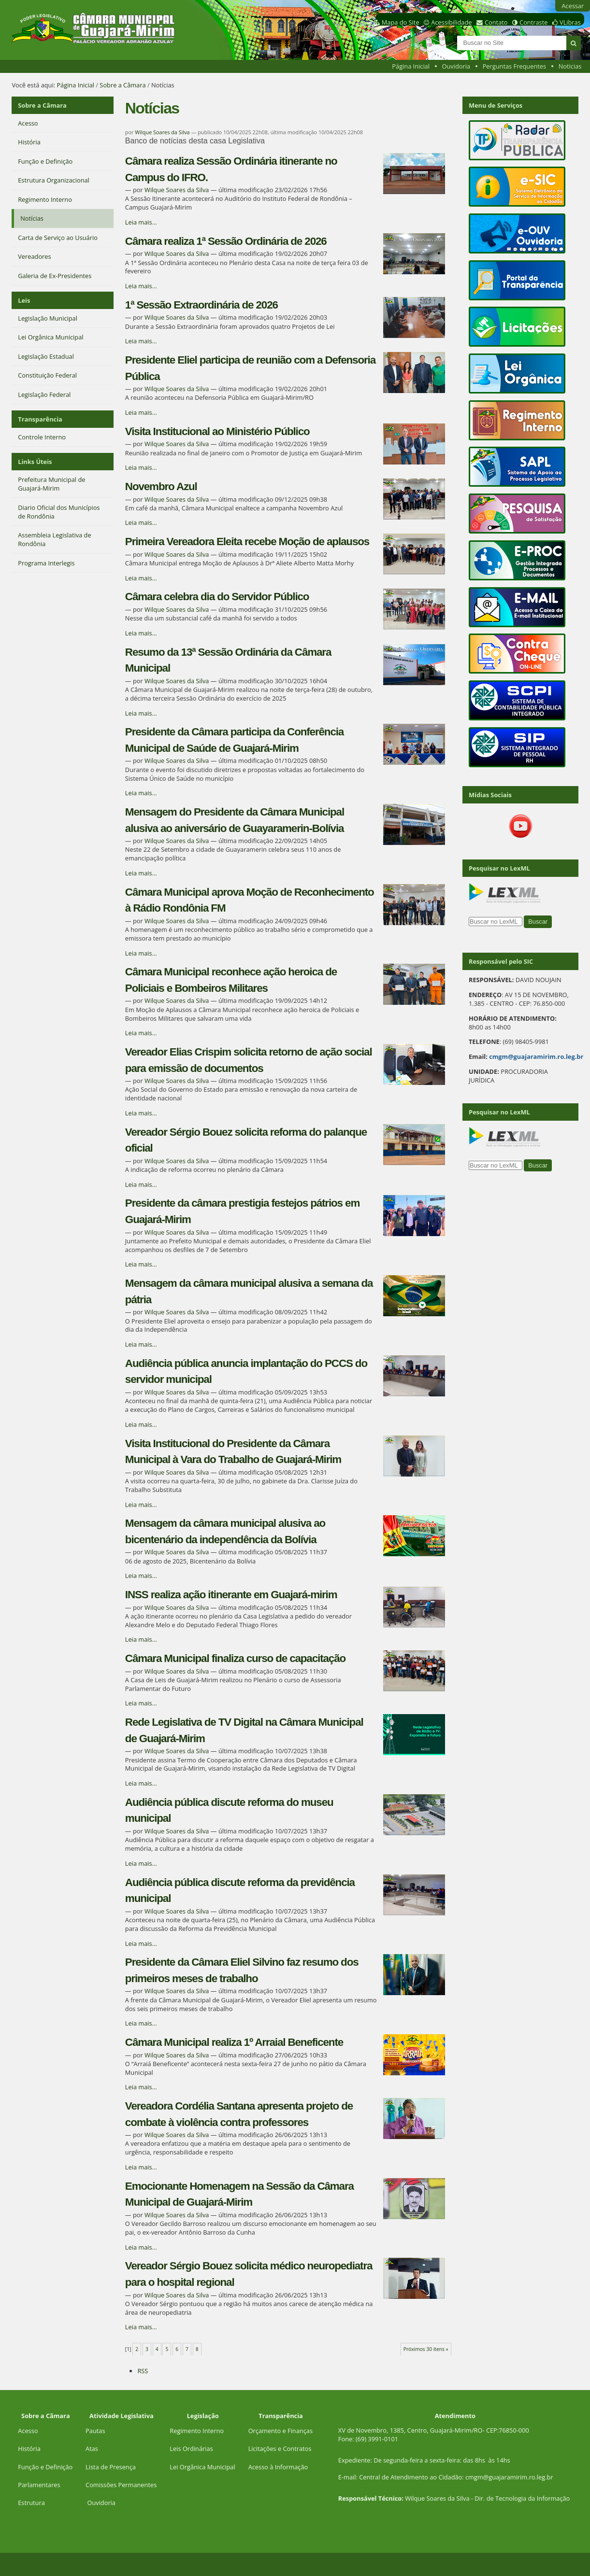  I want to click on Acessibilidade, so click(451, 22).